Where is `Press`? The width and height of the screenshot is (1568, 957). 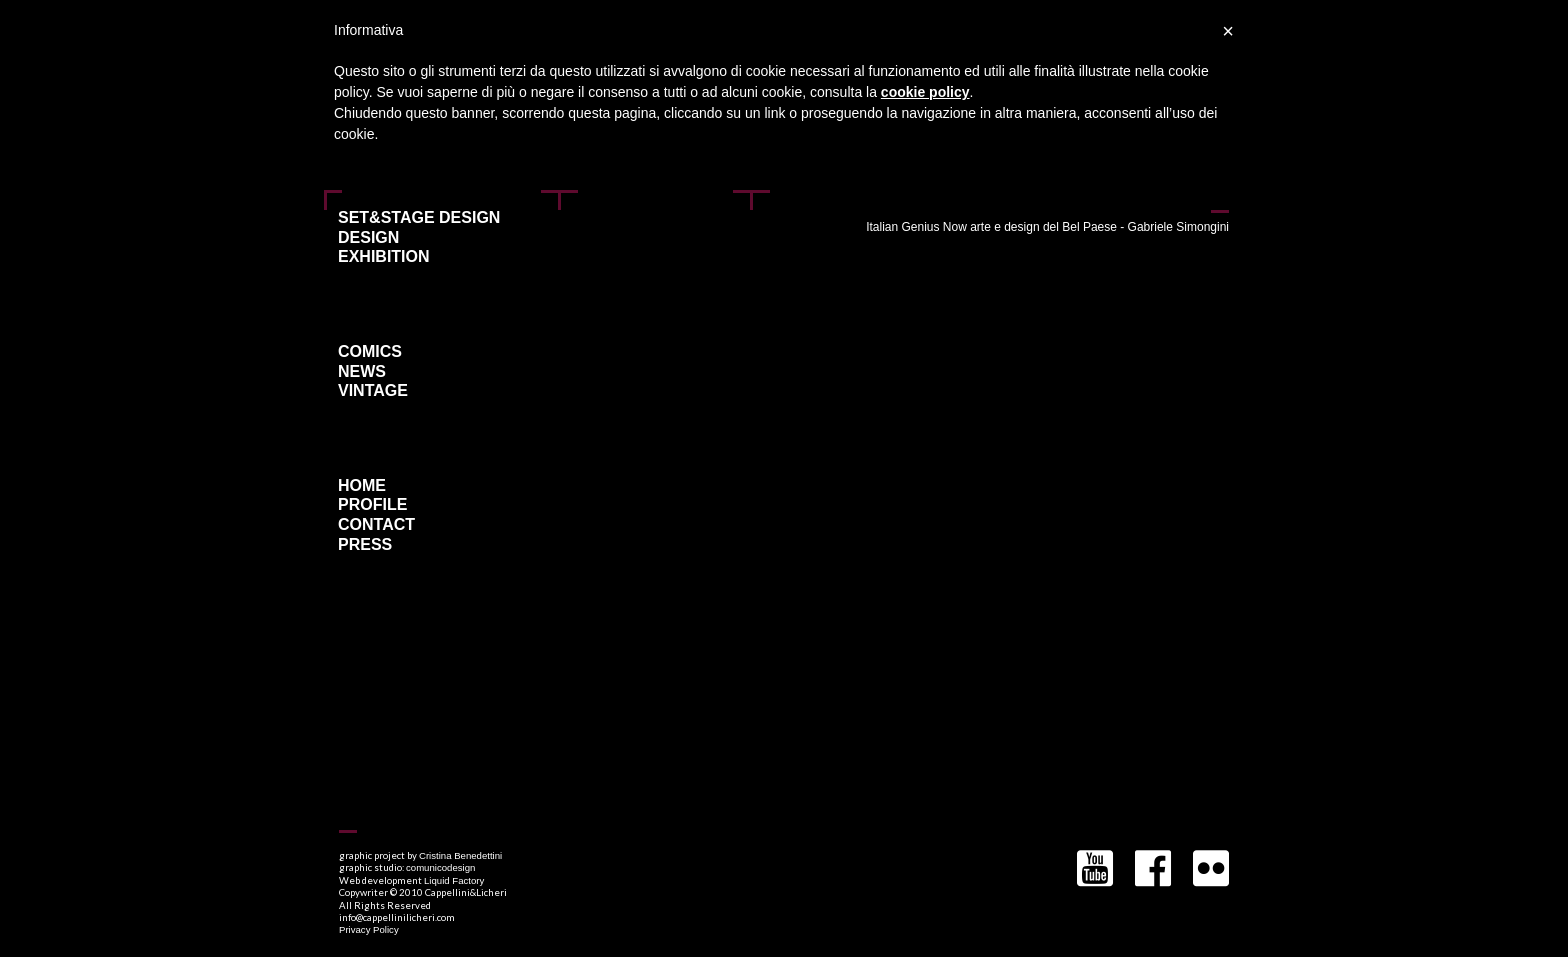
Press is located at coordinates (365, 545).